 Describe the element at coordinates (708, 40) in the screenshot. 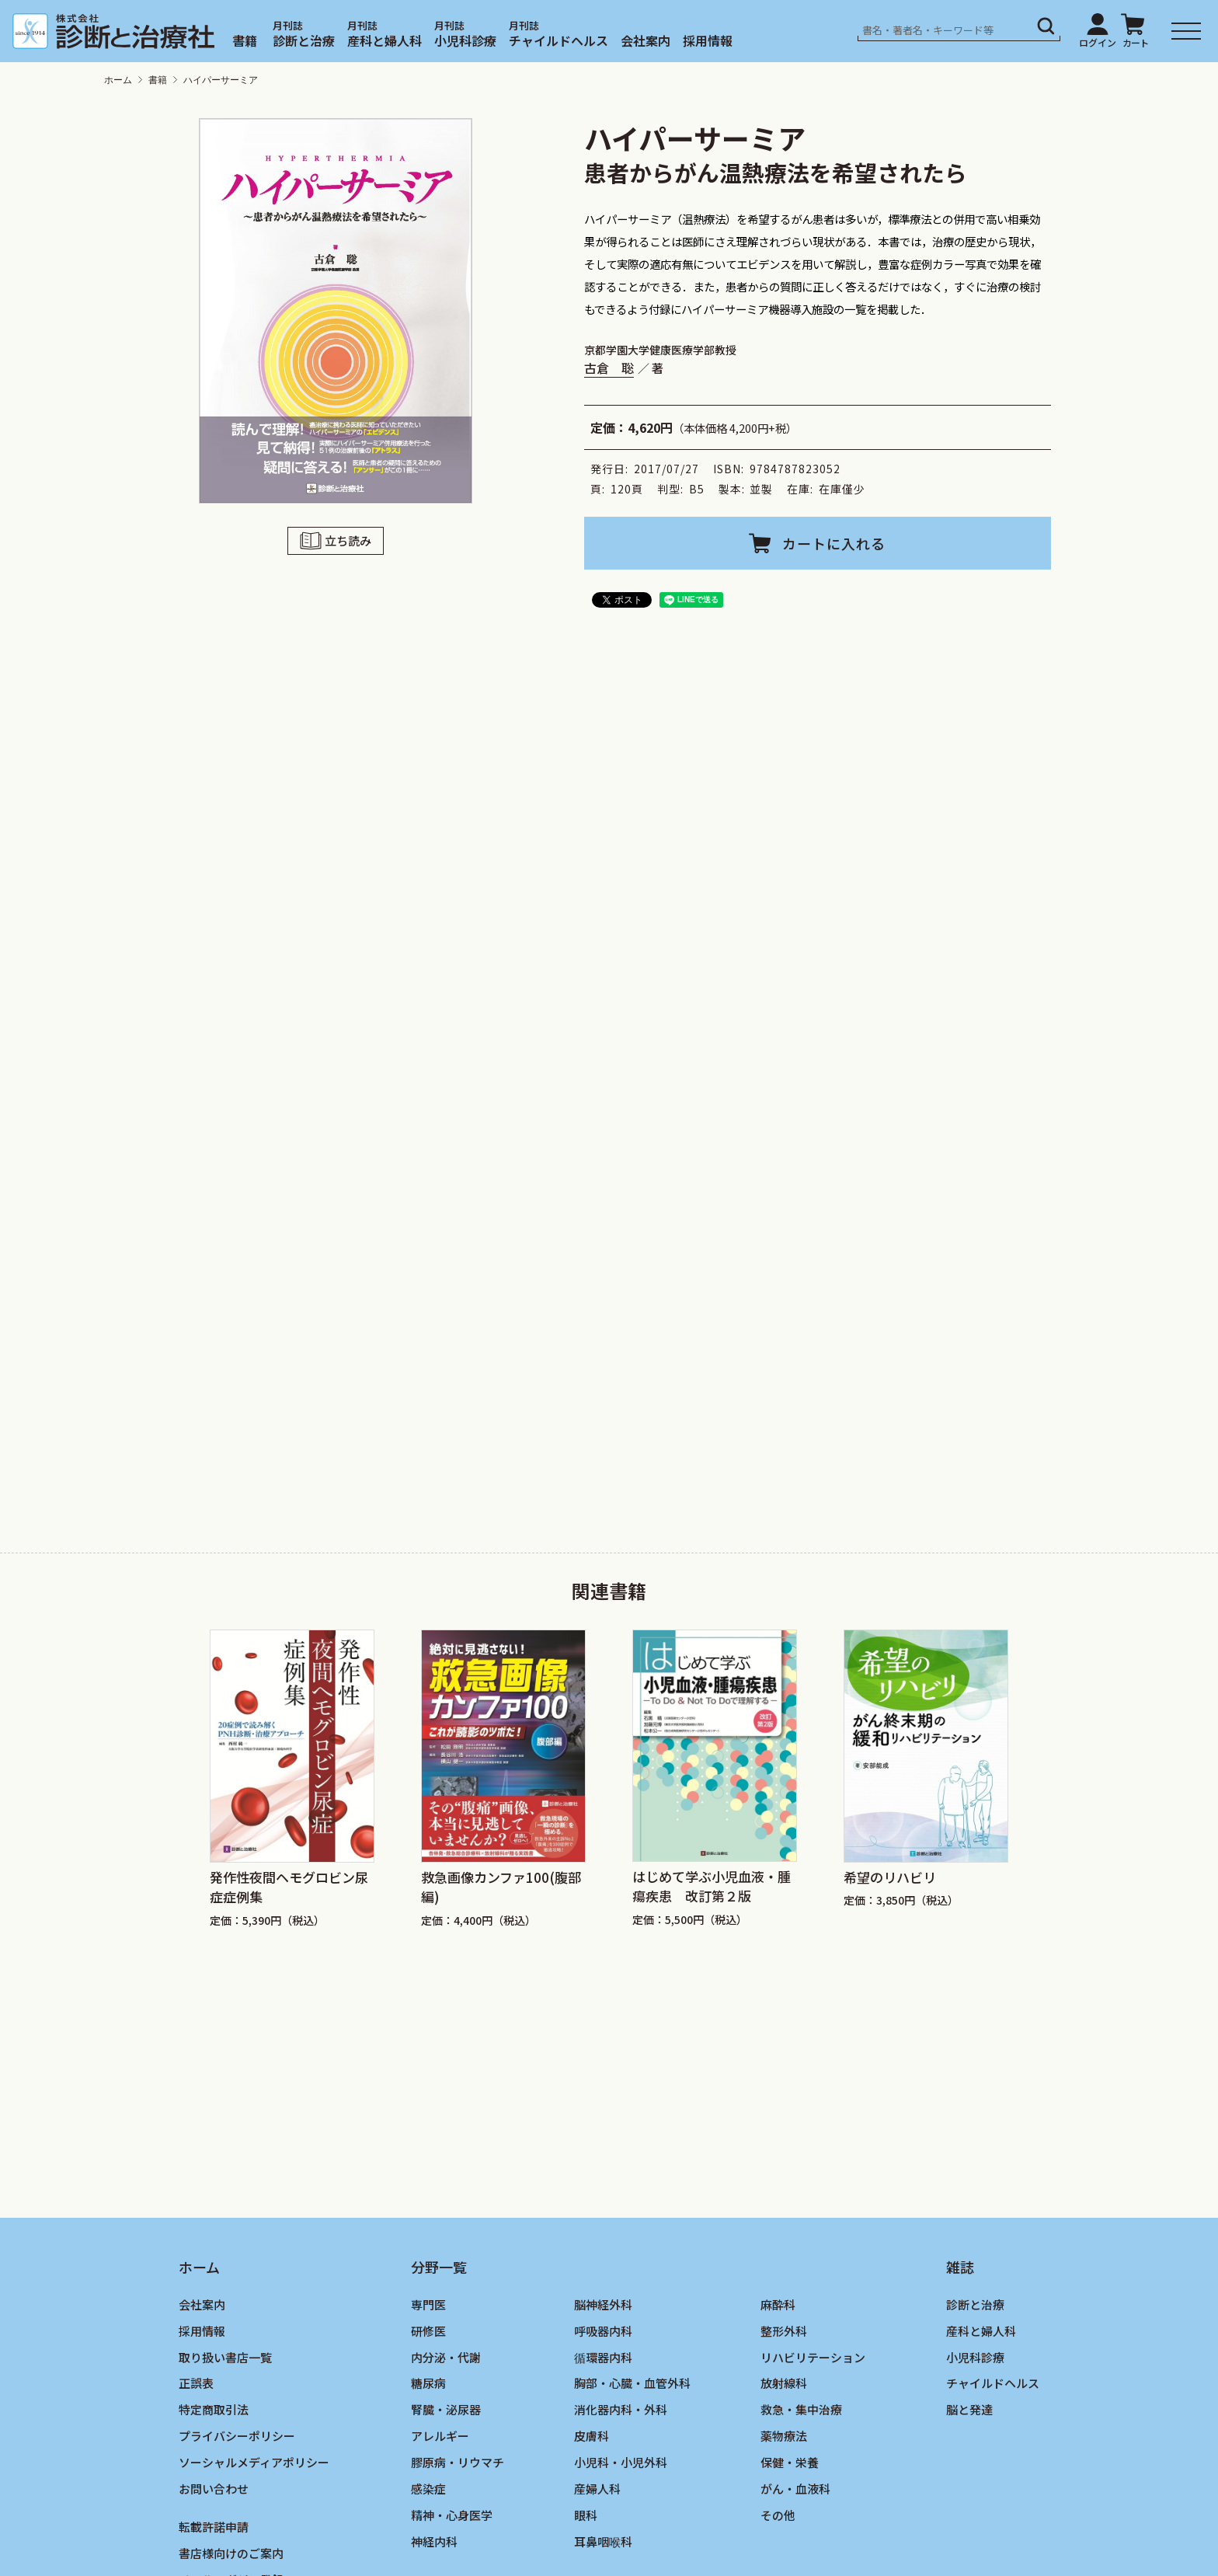

I see `採用情報` at that location.